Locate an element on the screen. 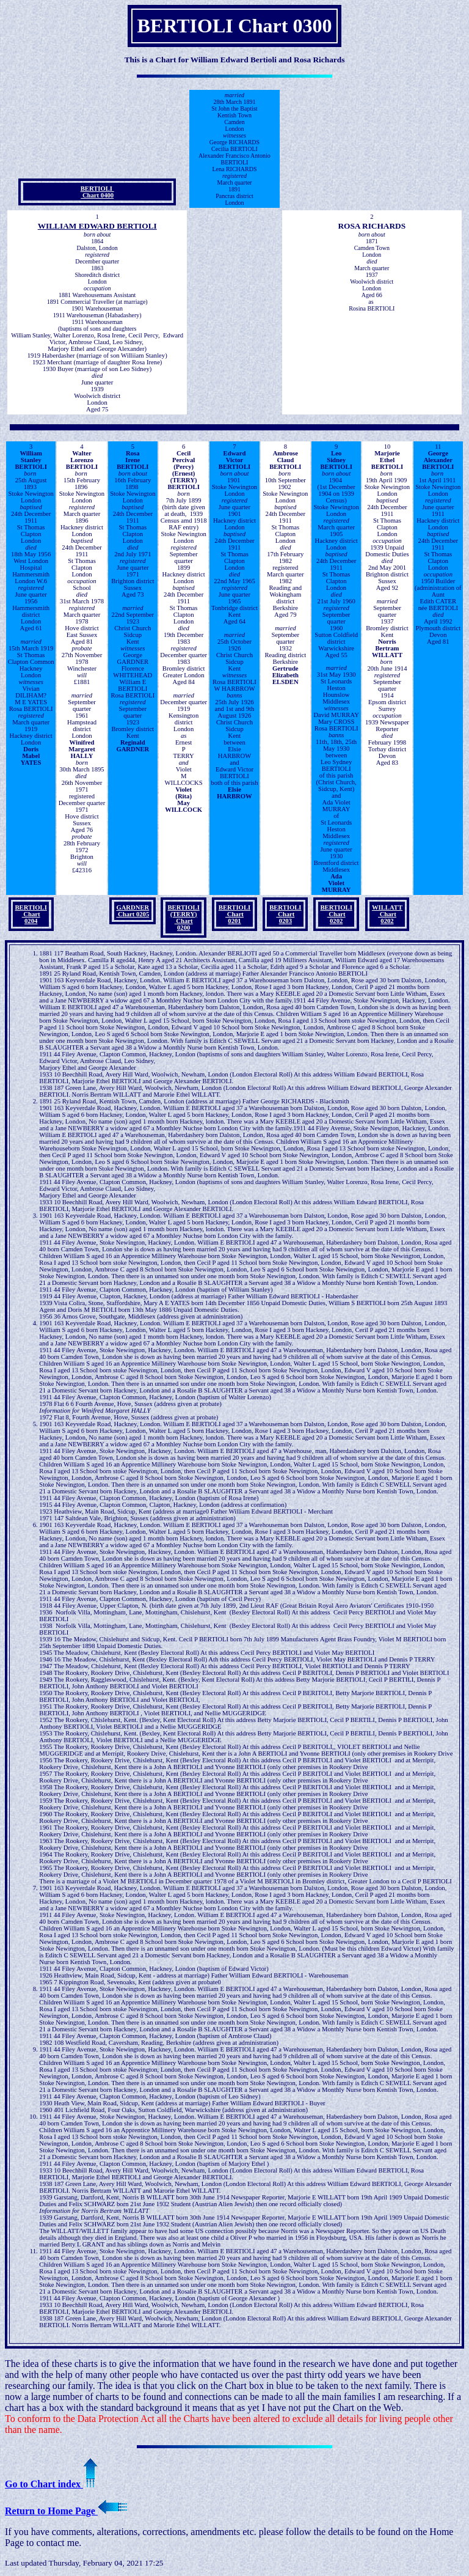 The width and height of the screenshot is (469, 2576). WILLATT Chart 0202 is located at coordinates (387, 914).